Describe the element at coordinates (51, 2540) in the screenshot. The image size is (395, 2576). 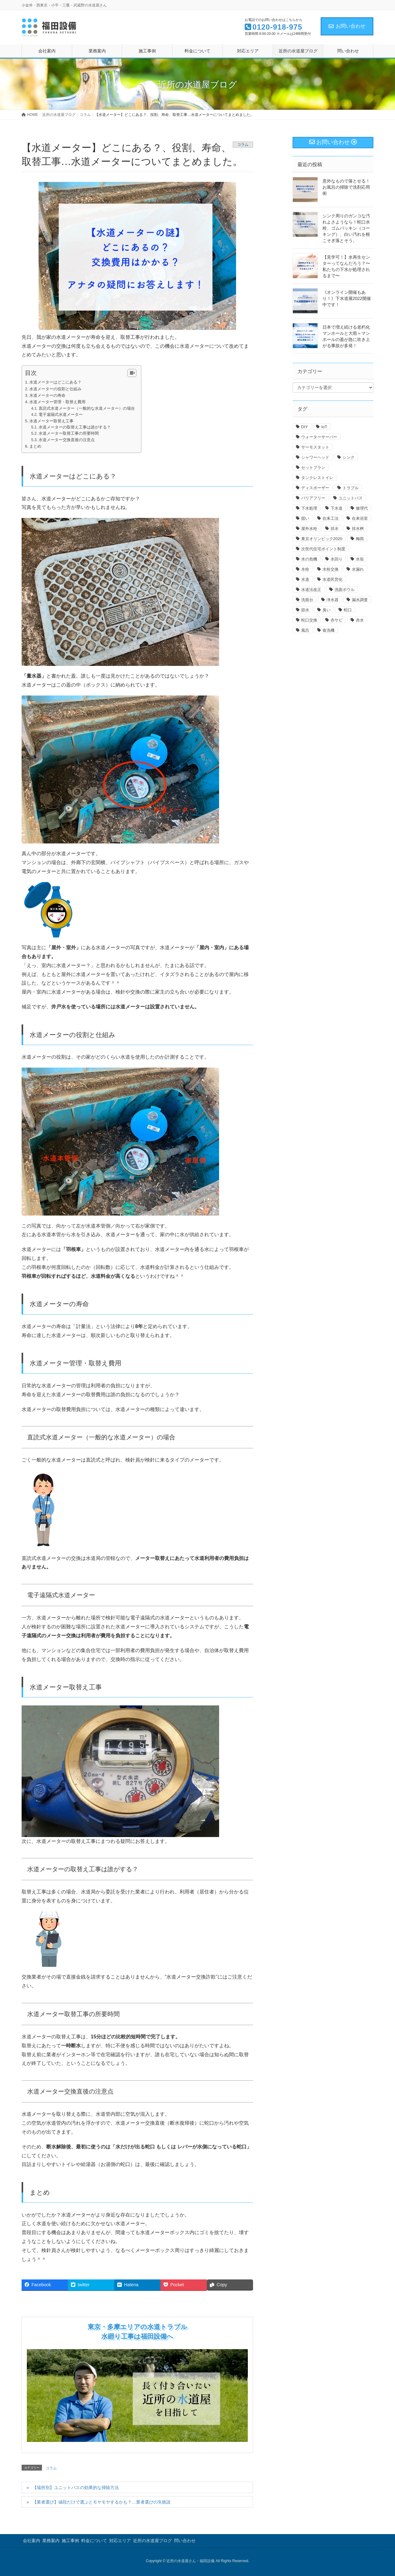
I see `業務案内` at that location.